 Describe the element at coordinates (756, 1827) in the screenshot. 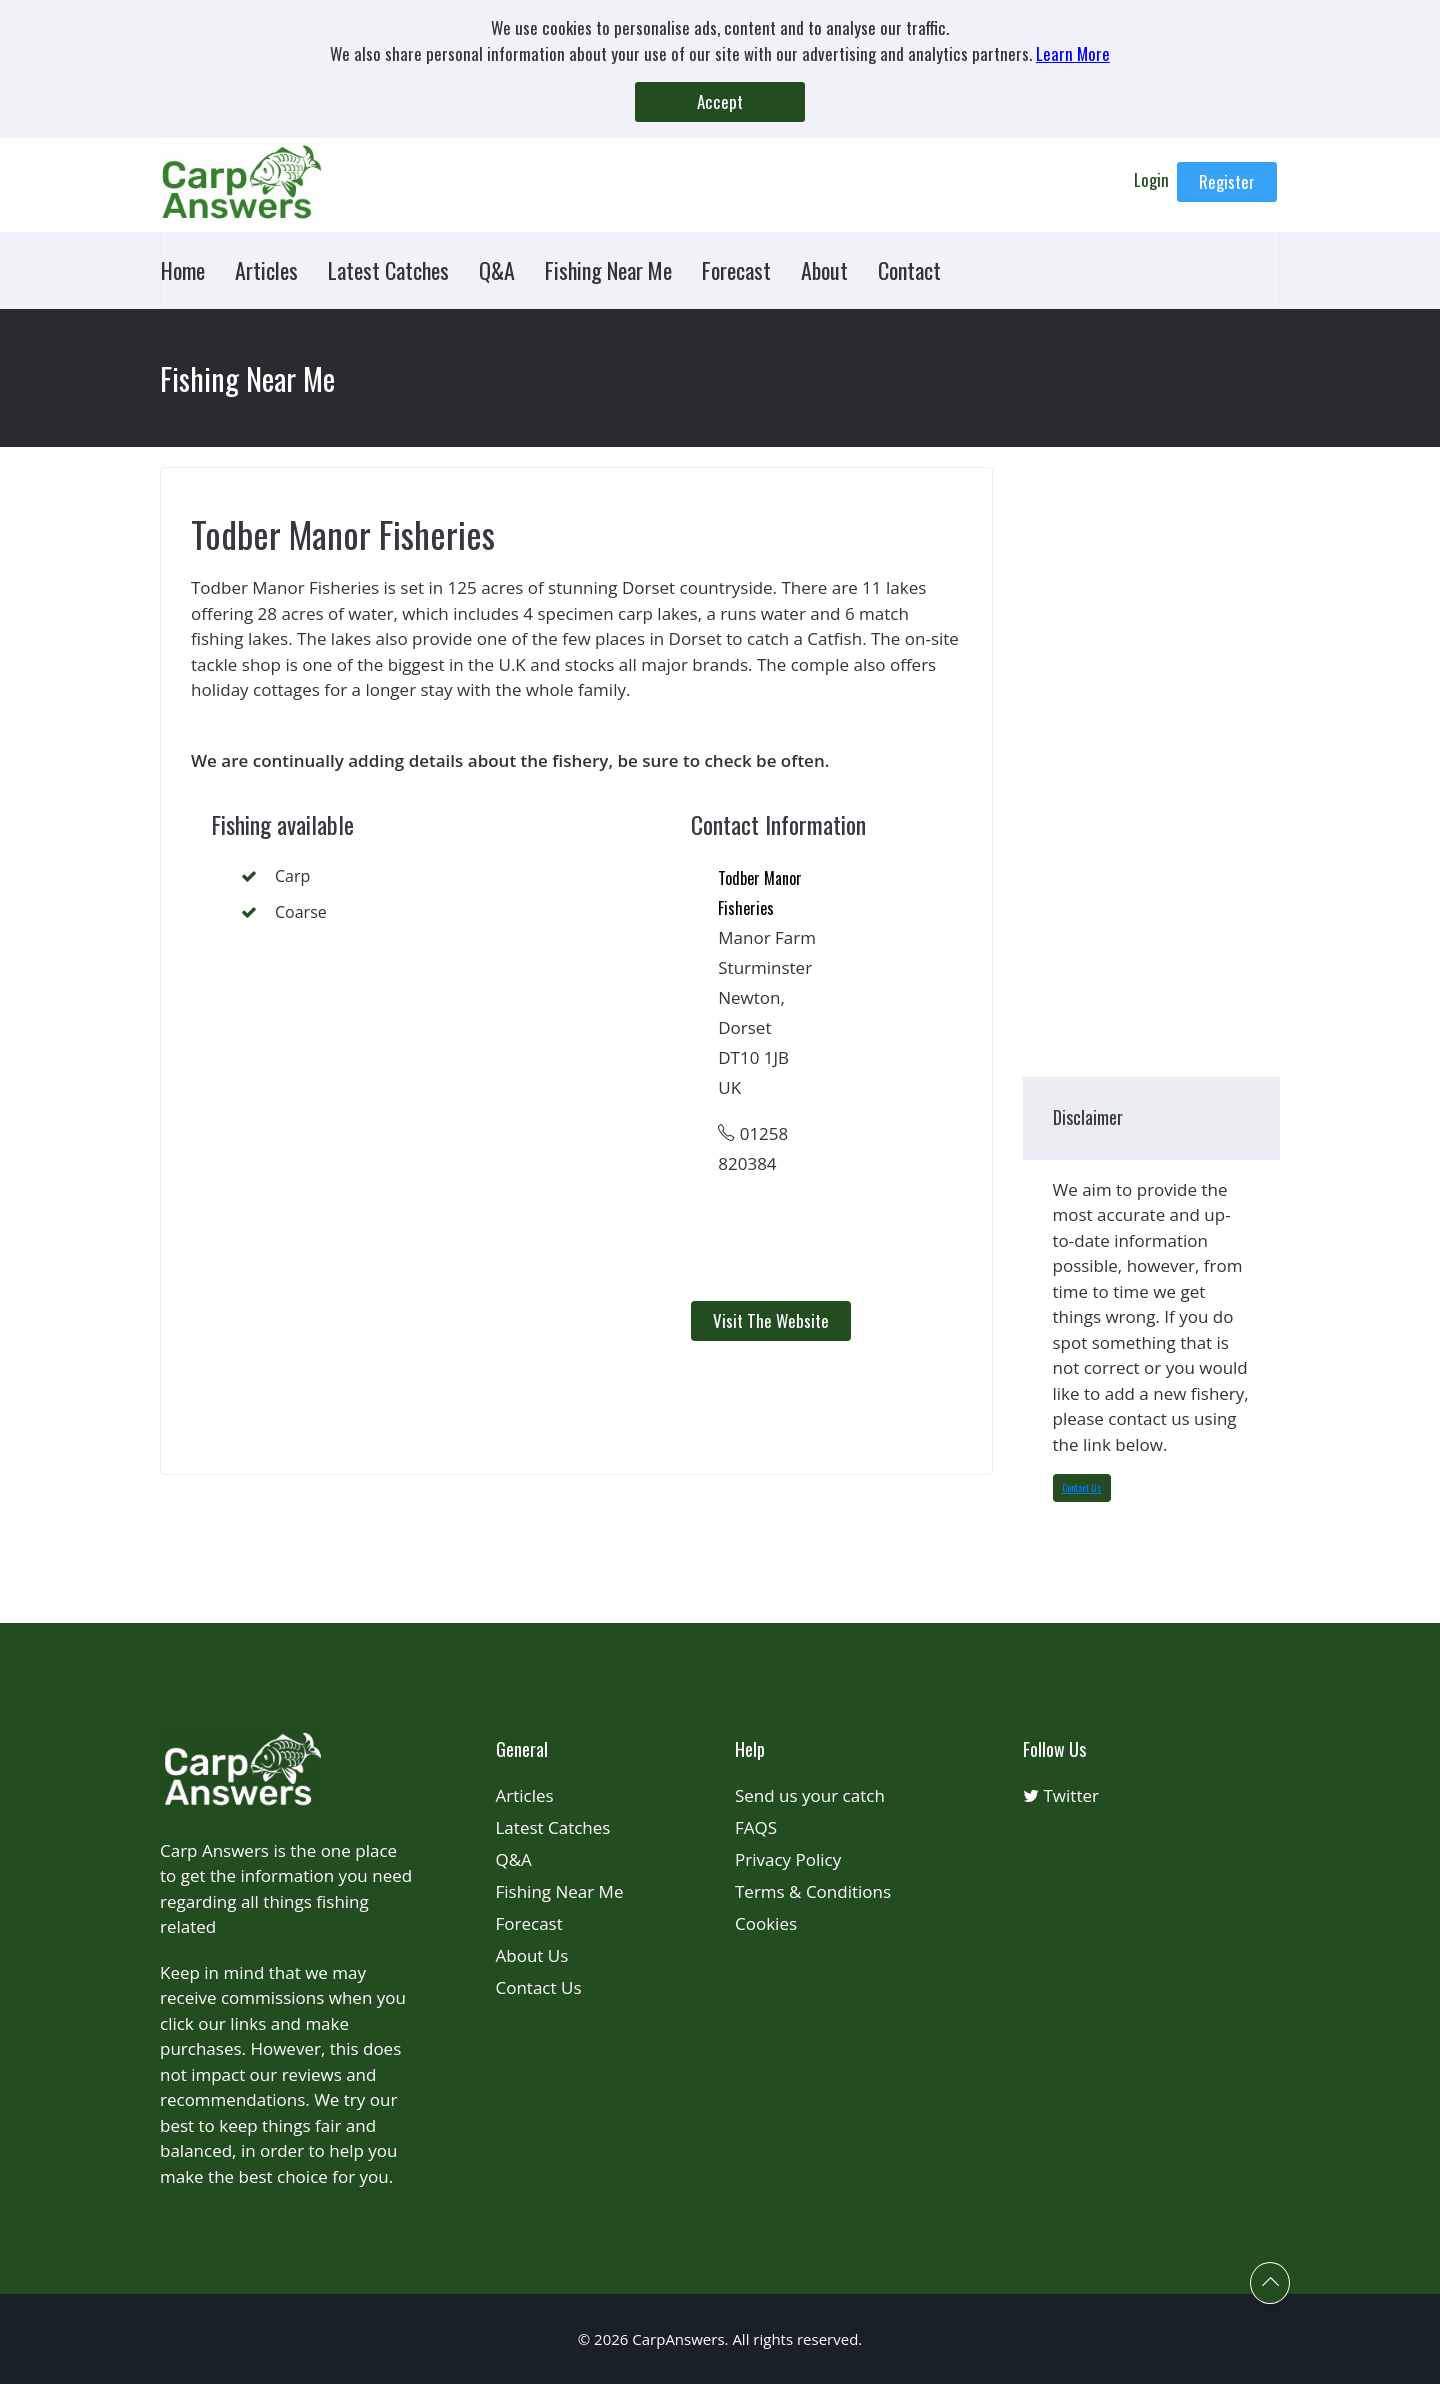

I see `FAQS` at that location.